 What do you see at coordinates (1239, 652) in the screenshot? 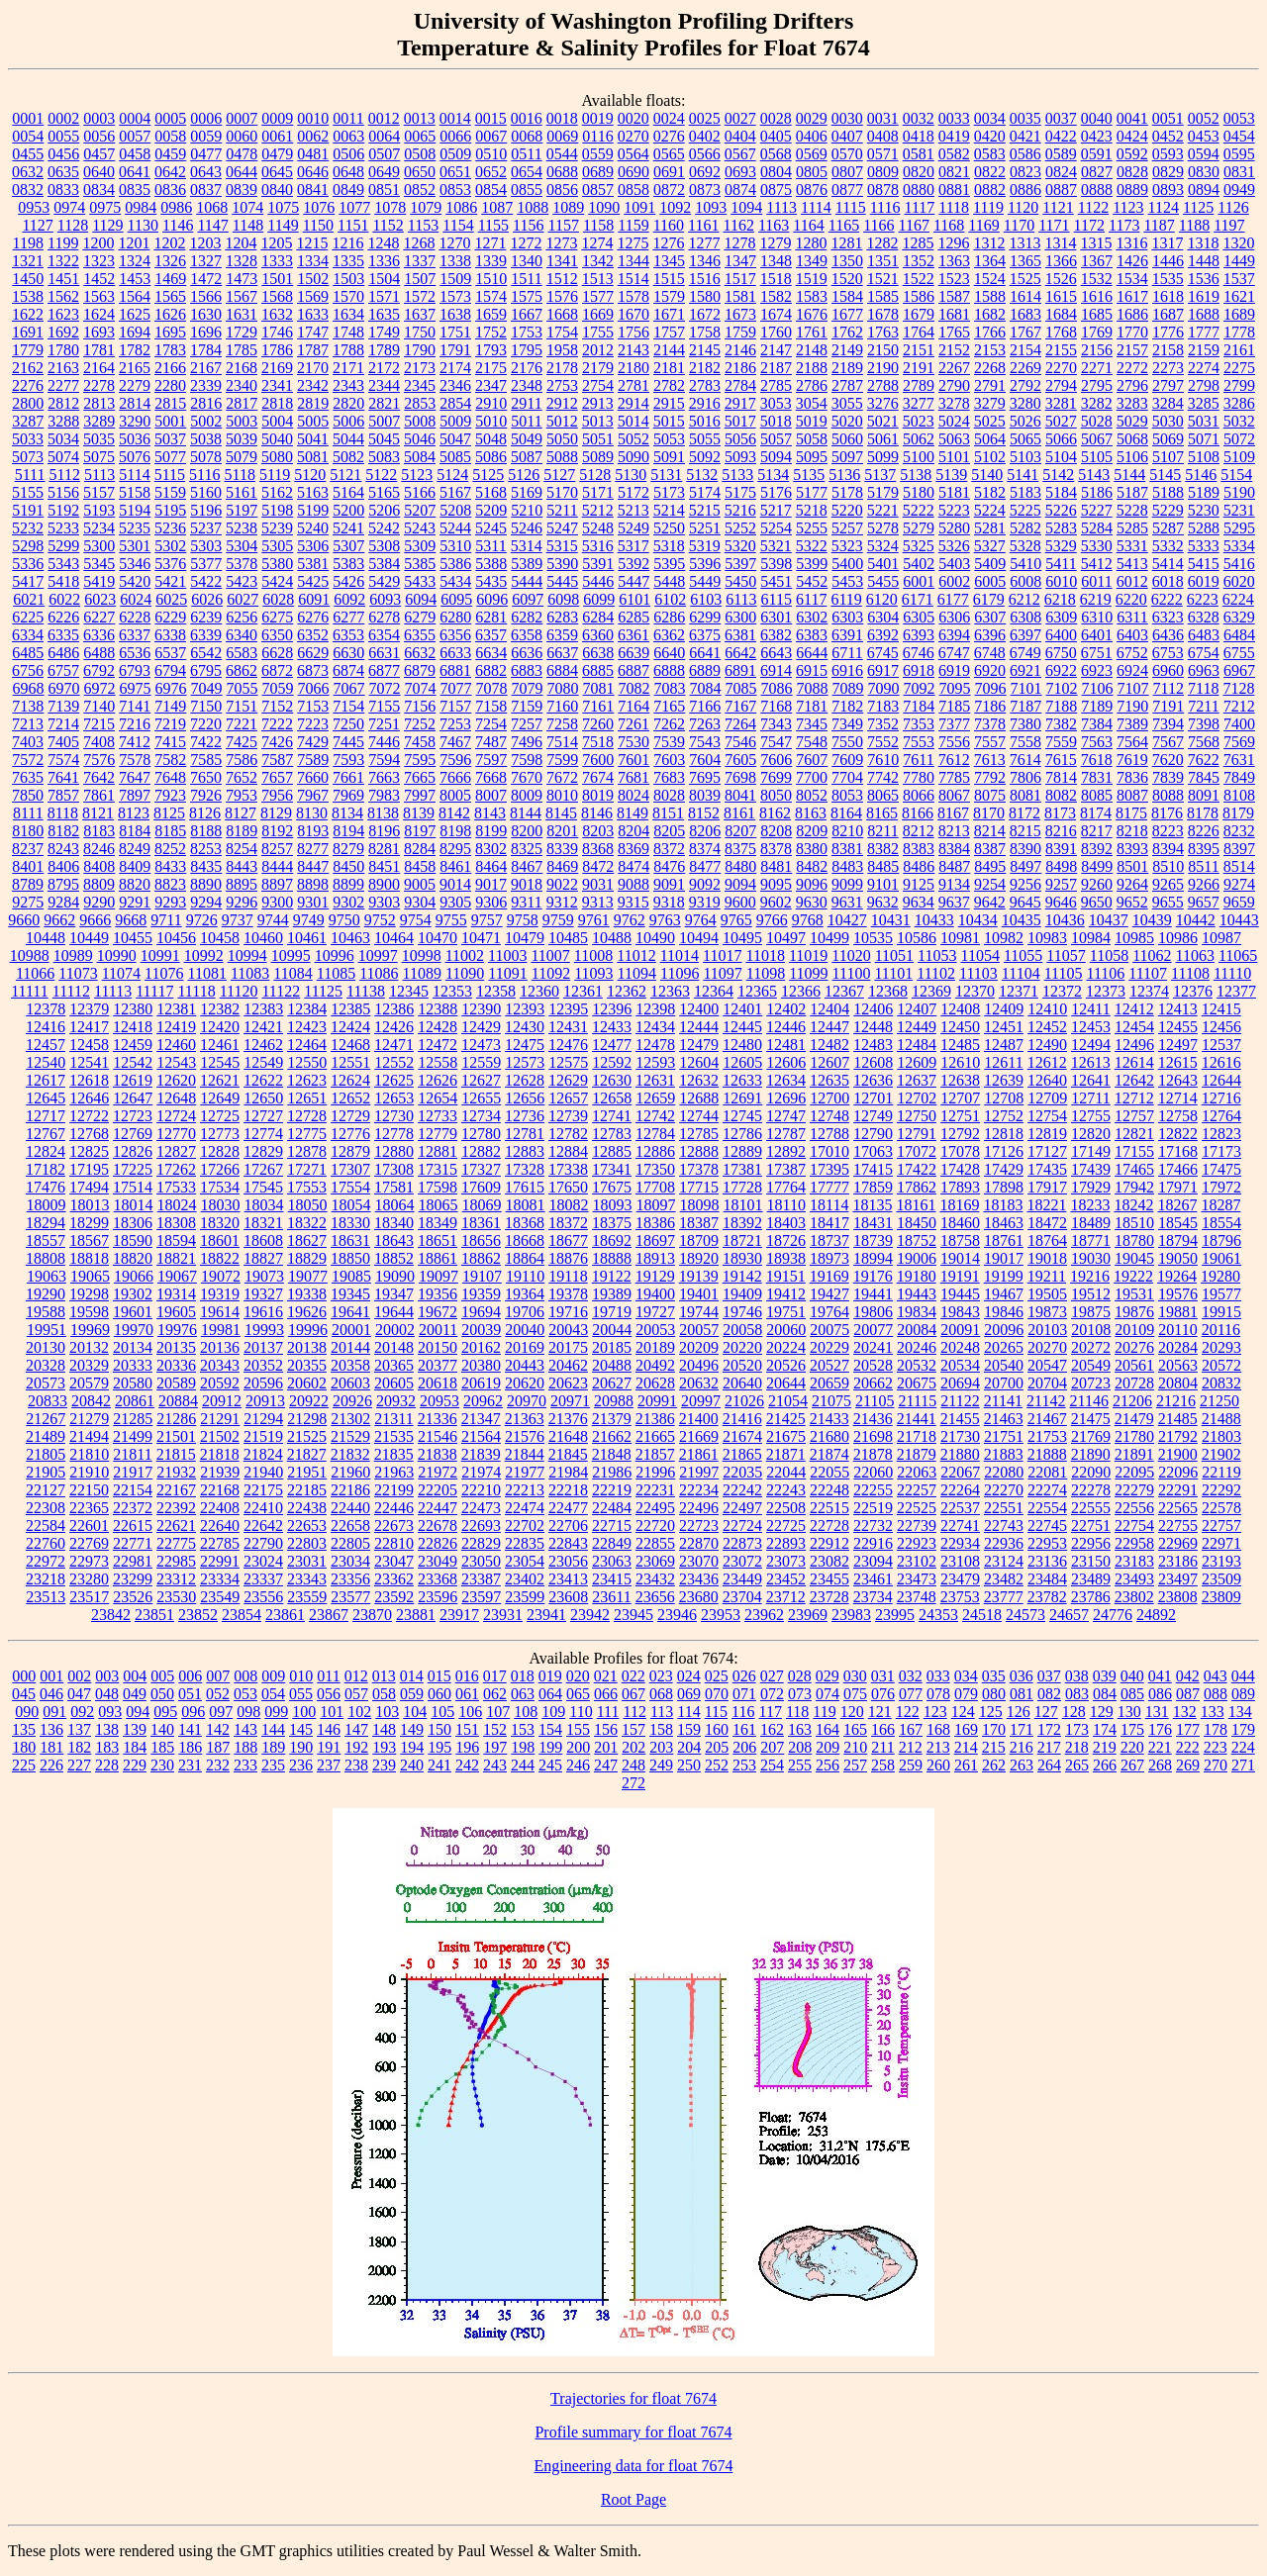
I see `6755` at bounding box center [1239, 652].